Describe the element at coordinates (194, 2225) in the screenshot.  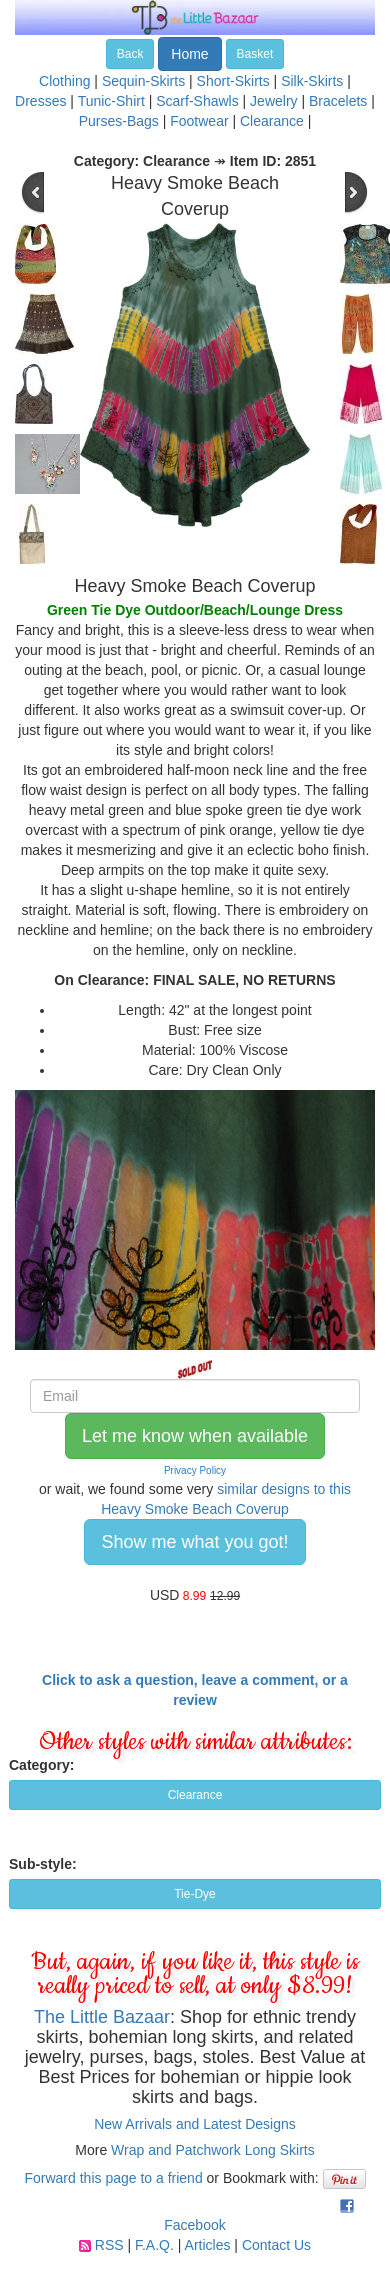
I see `Facebook` at that location.